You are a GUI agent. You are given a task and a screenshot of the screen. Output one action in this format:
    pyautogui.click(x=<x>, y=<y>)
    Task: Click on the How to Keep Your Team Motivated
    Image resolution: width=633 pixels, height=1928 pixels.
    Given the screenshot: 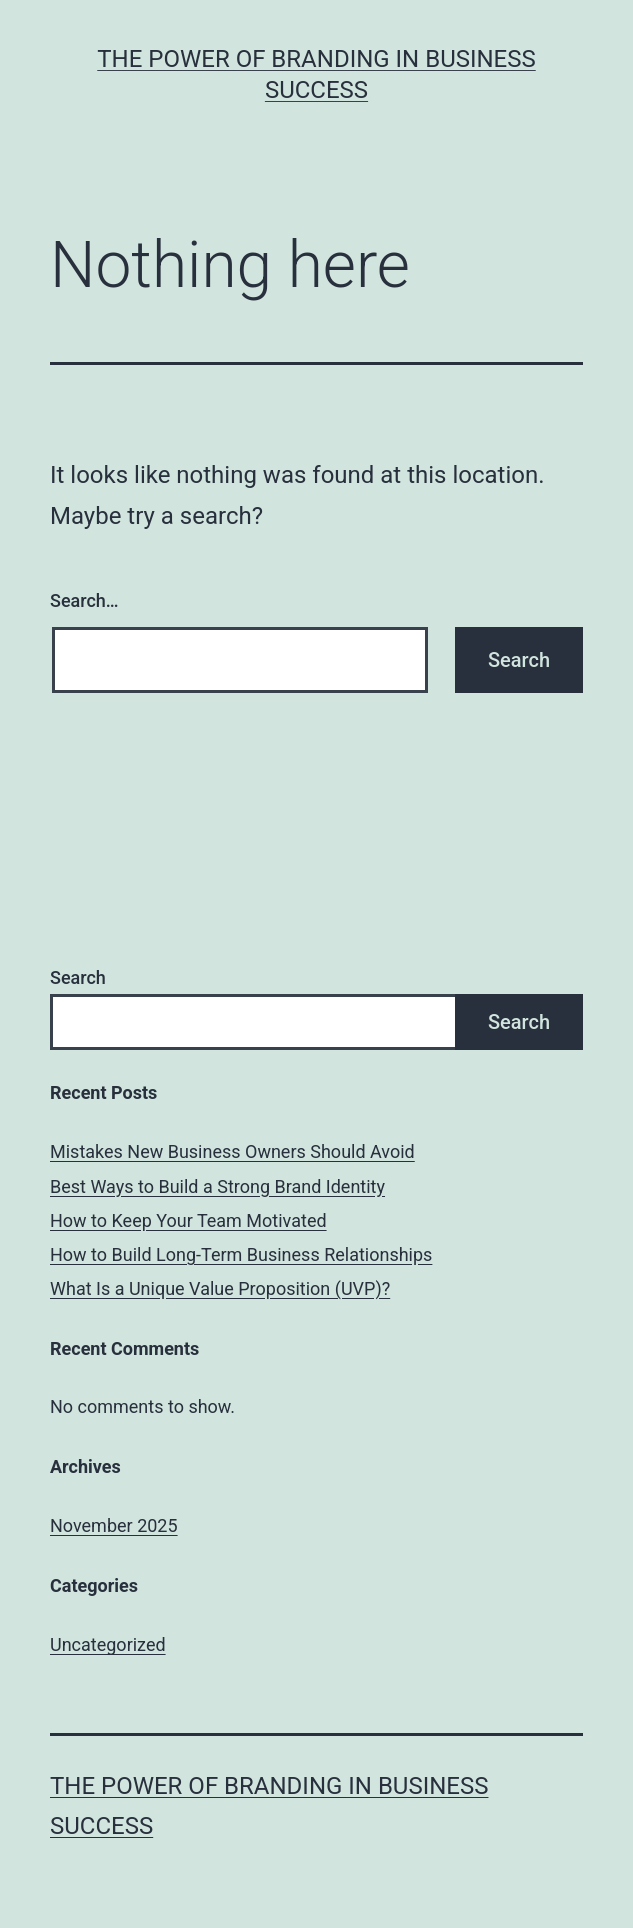 What is the action you would take?
    pyautogui.click(x=188, y=1220)
    